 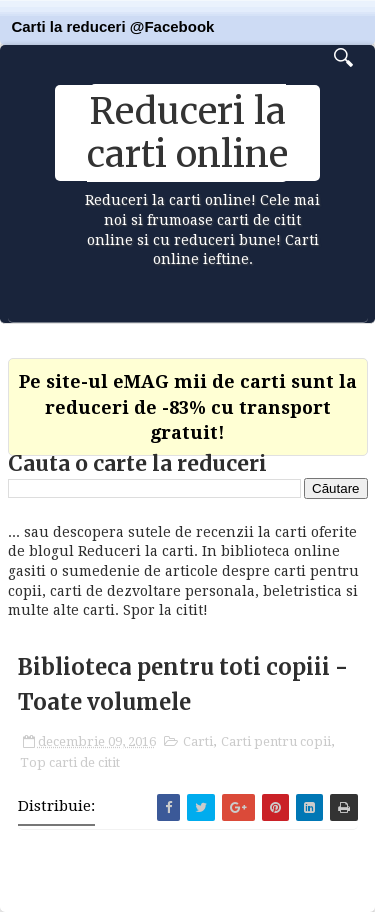 I want to click on Top carti de citit, so click(x=70, y=762).